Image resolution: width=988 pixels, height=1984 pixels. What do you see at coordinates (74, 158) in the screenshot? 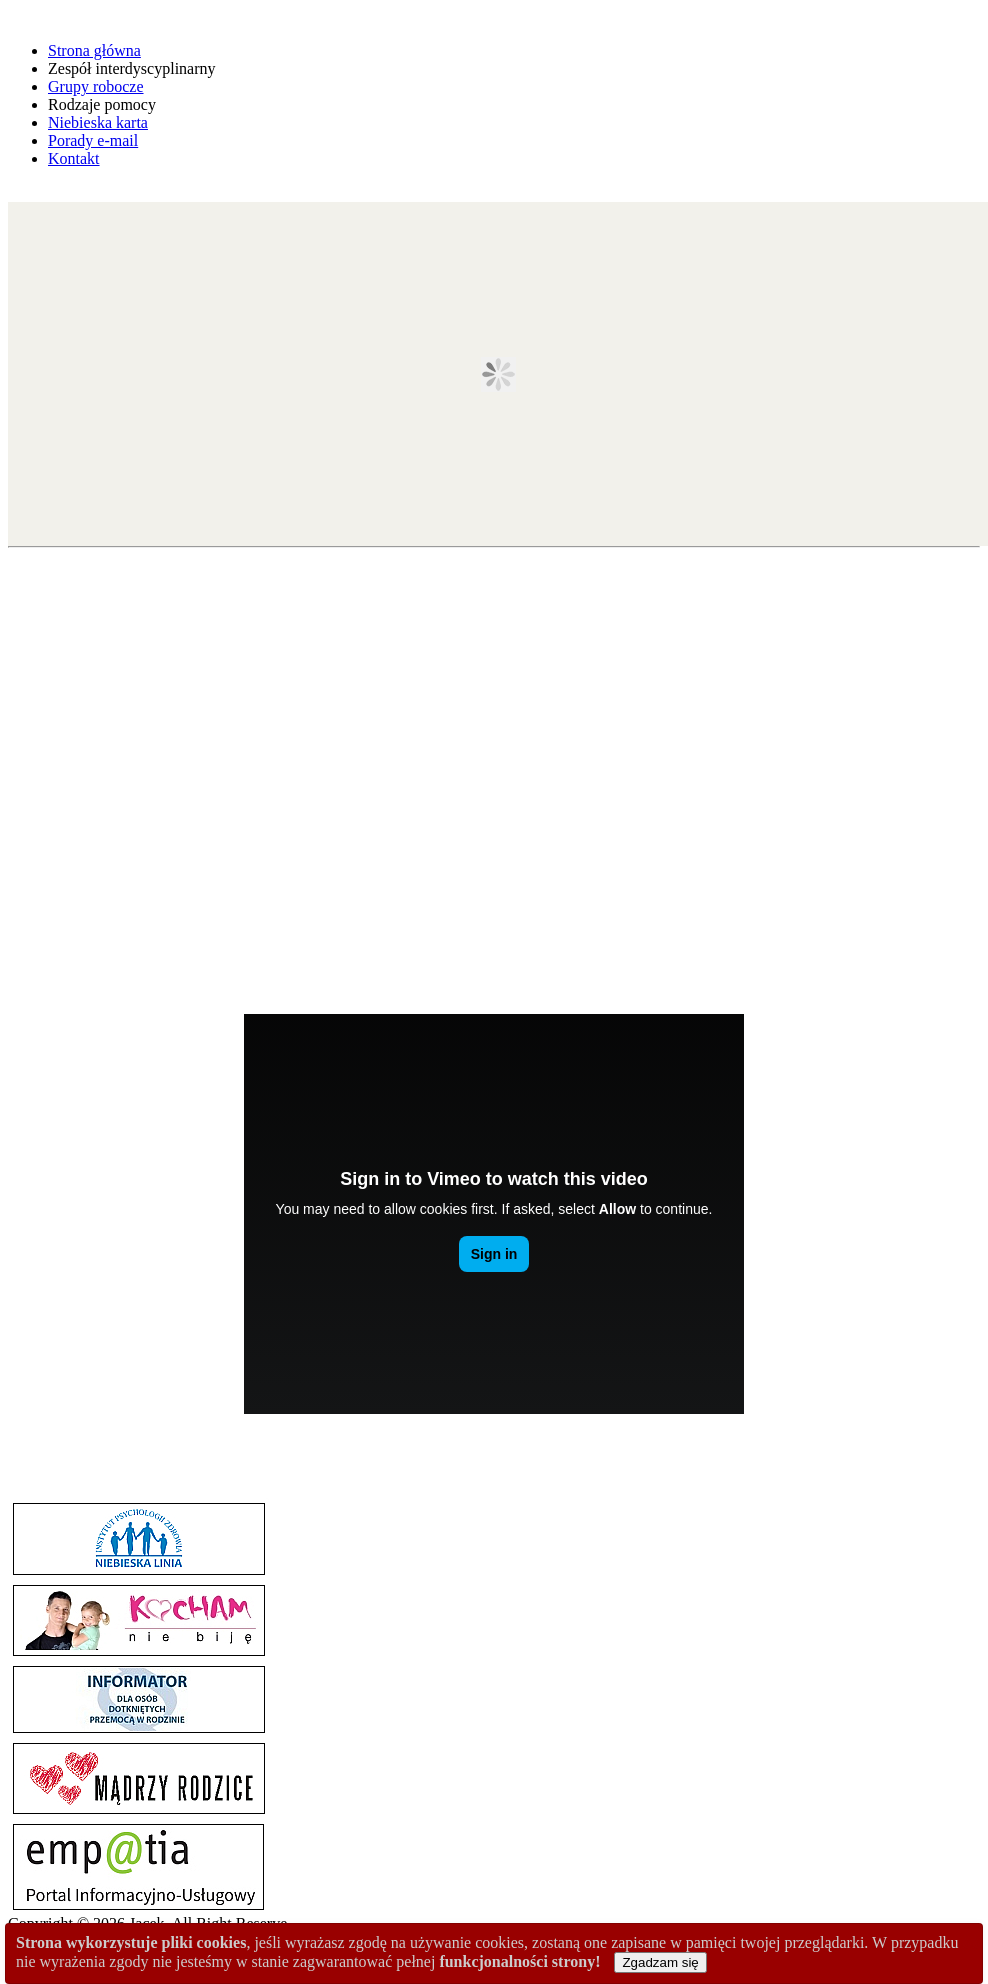
I see `Kontakt` at bounding box center [74, 158].